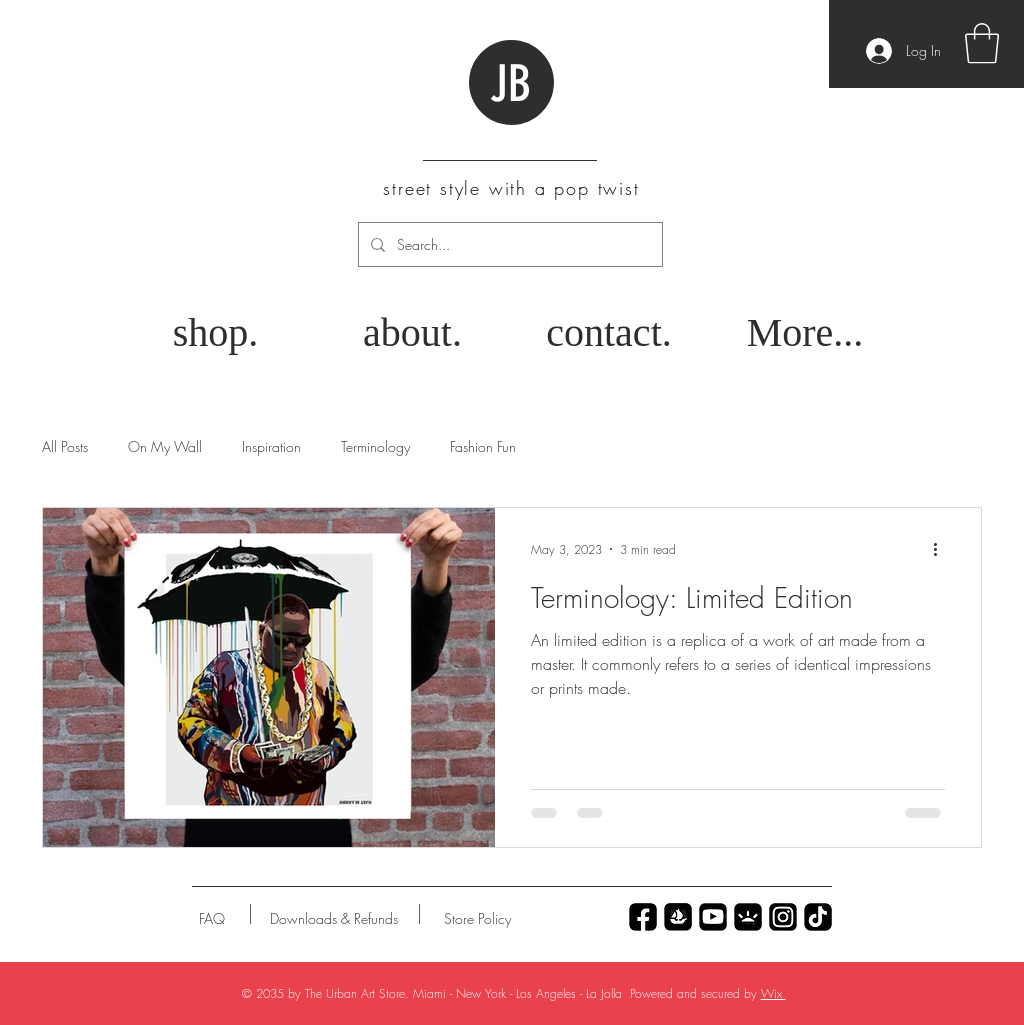 The image size is (1024, 1025). Describe the element at coordinates (65, 446) in the screenshot. I see `All Posts` at that location.